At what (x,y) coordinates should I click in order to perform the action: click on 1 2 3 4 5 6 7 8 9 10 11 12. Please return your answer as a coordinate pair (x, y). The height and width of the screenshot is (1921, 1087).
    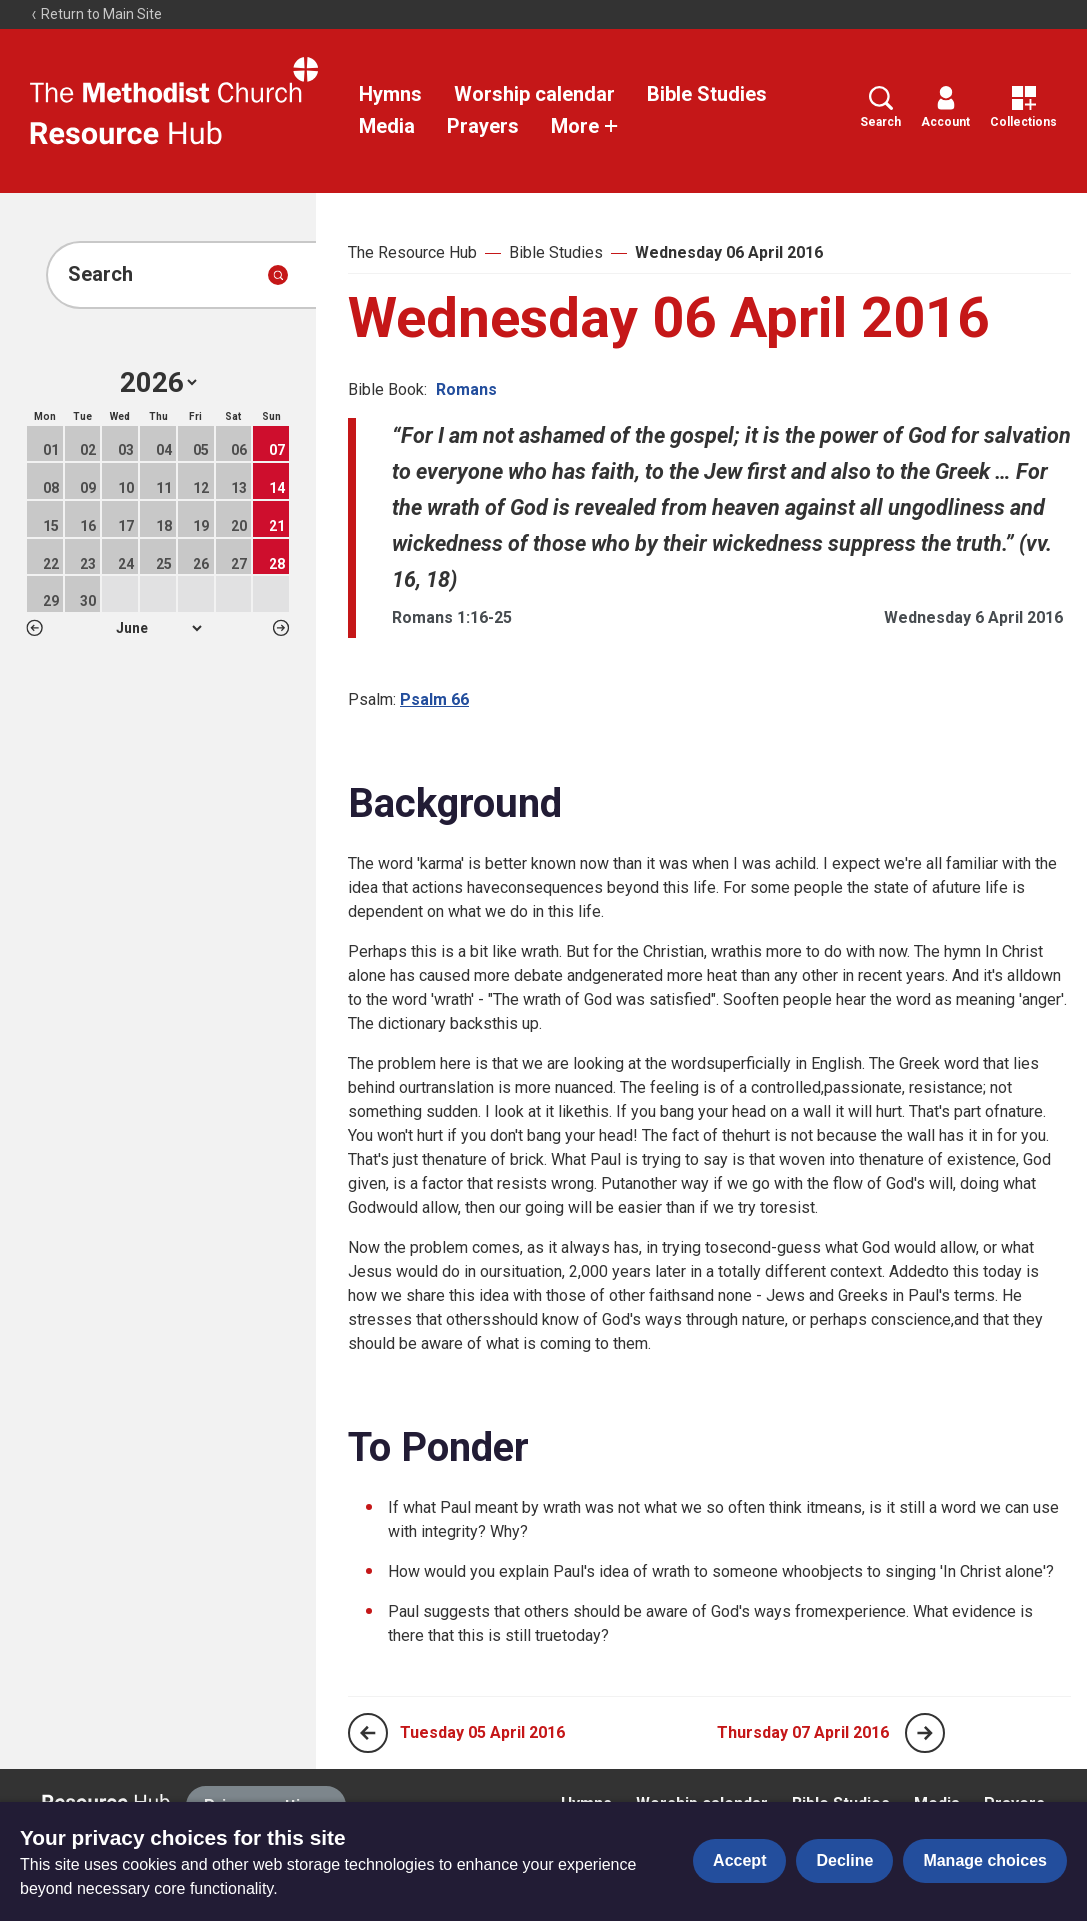
    Looking at the image, I should click on (158, 628).